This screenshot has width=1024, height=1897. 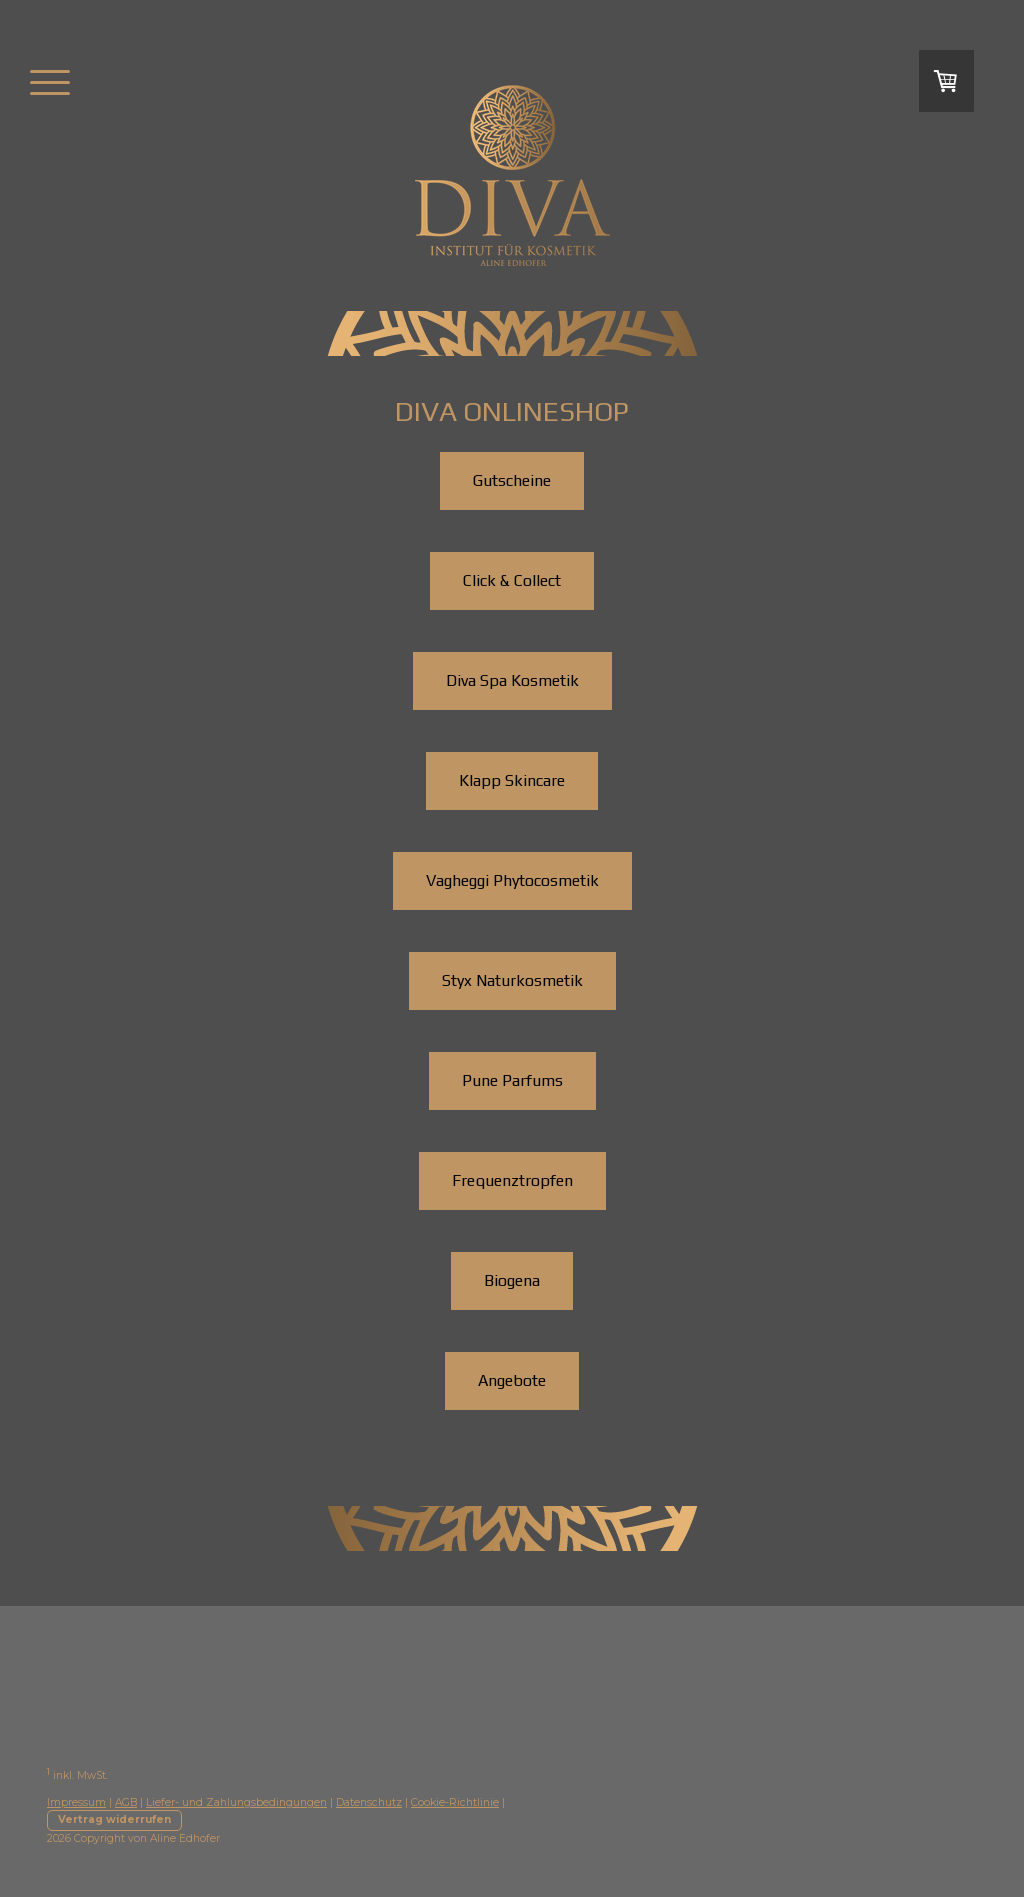 What do you see at coordinates (76, 1802) in the screenshot?
I see `Impressum` at bounding box center [76, 1802].